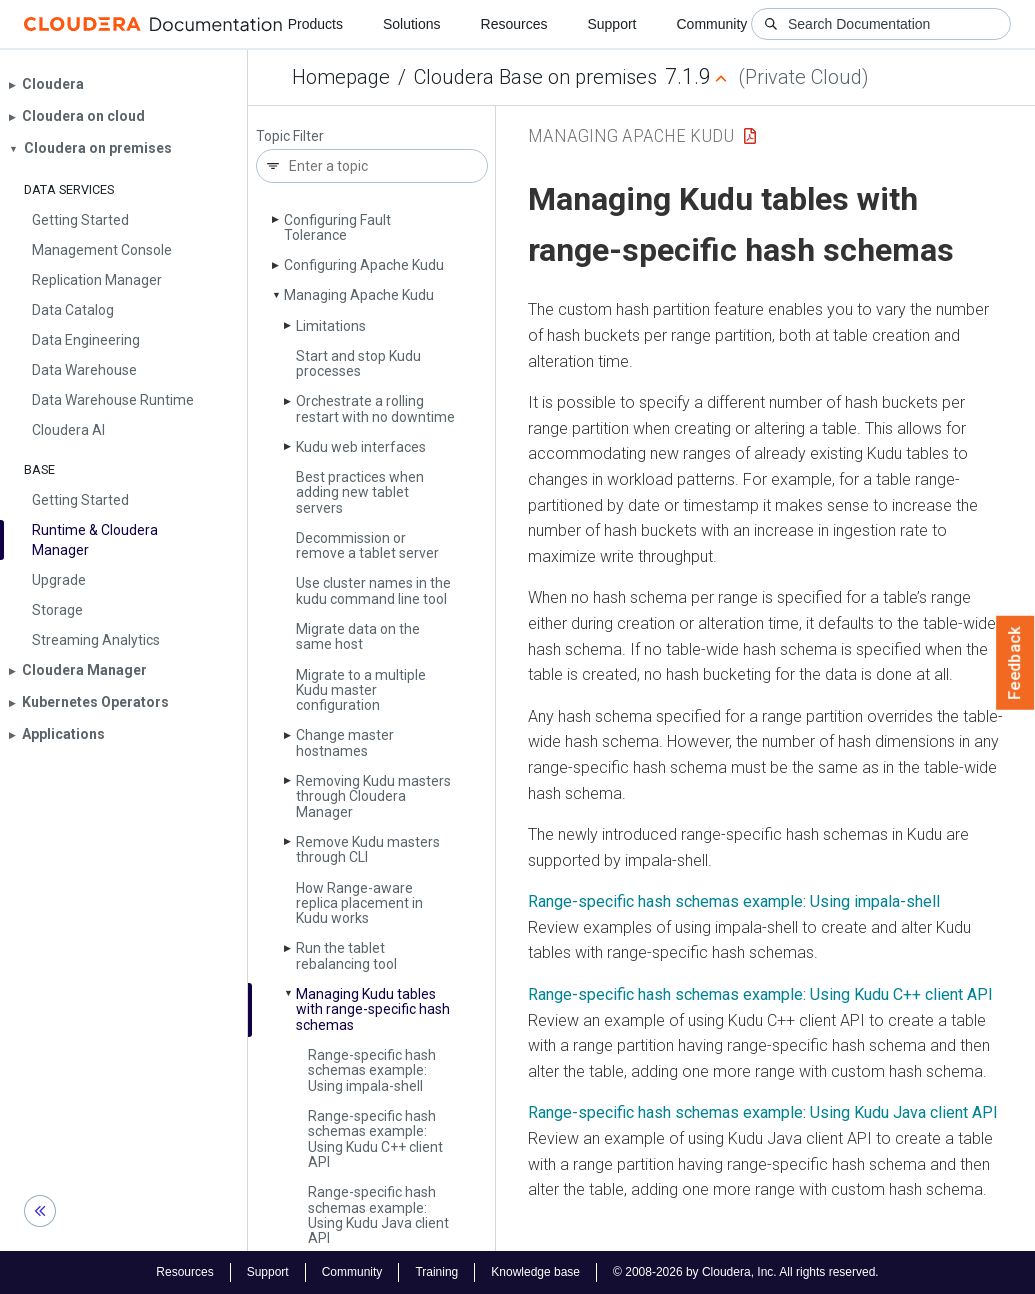  What do you see at coordinates (373, 796) in the screenshot?
I see `Removing Kudu masters through Cloudera Manager` at bounding box center [373, 796].